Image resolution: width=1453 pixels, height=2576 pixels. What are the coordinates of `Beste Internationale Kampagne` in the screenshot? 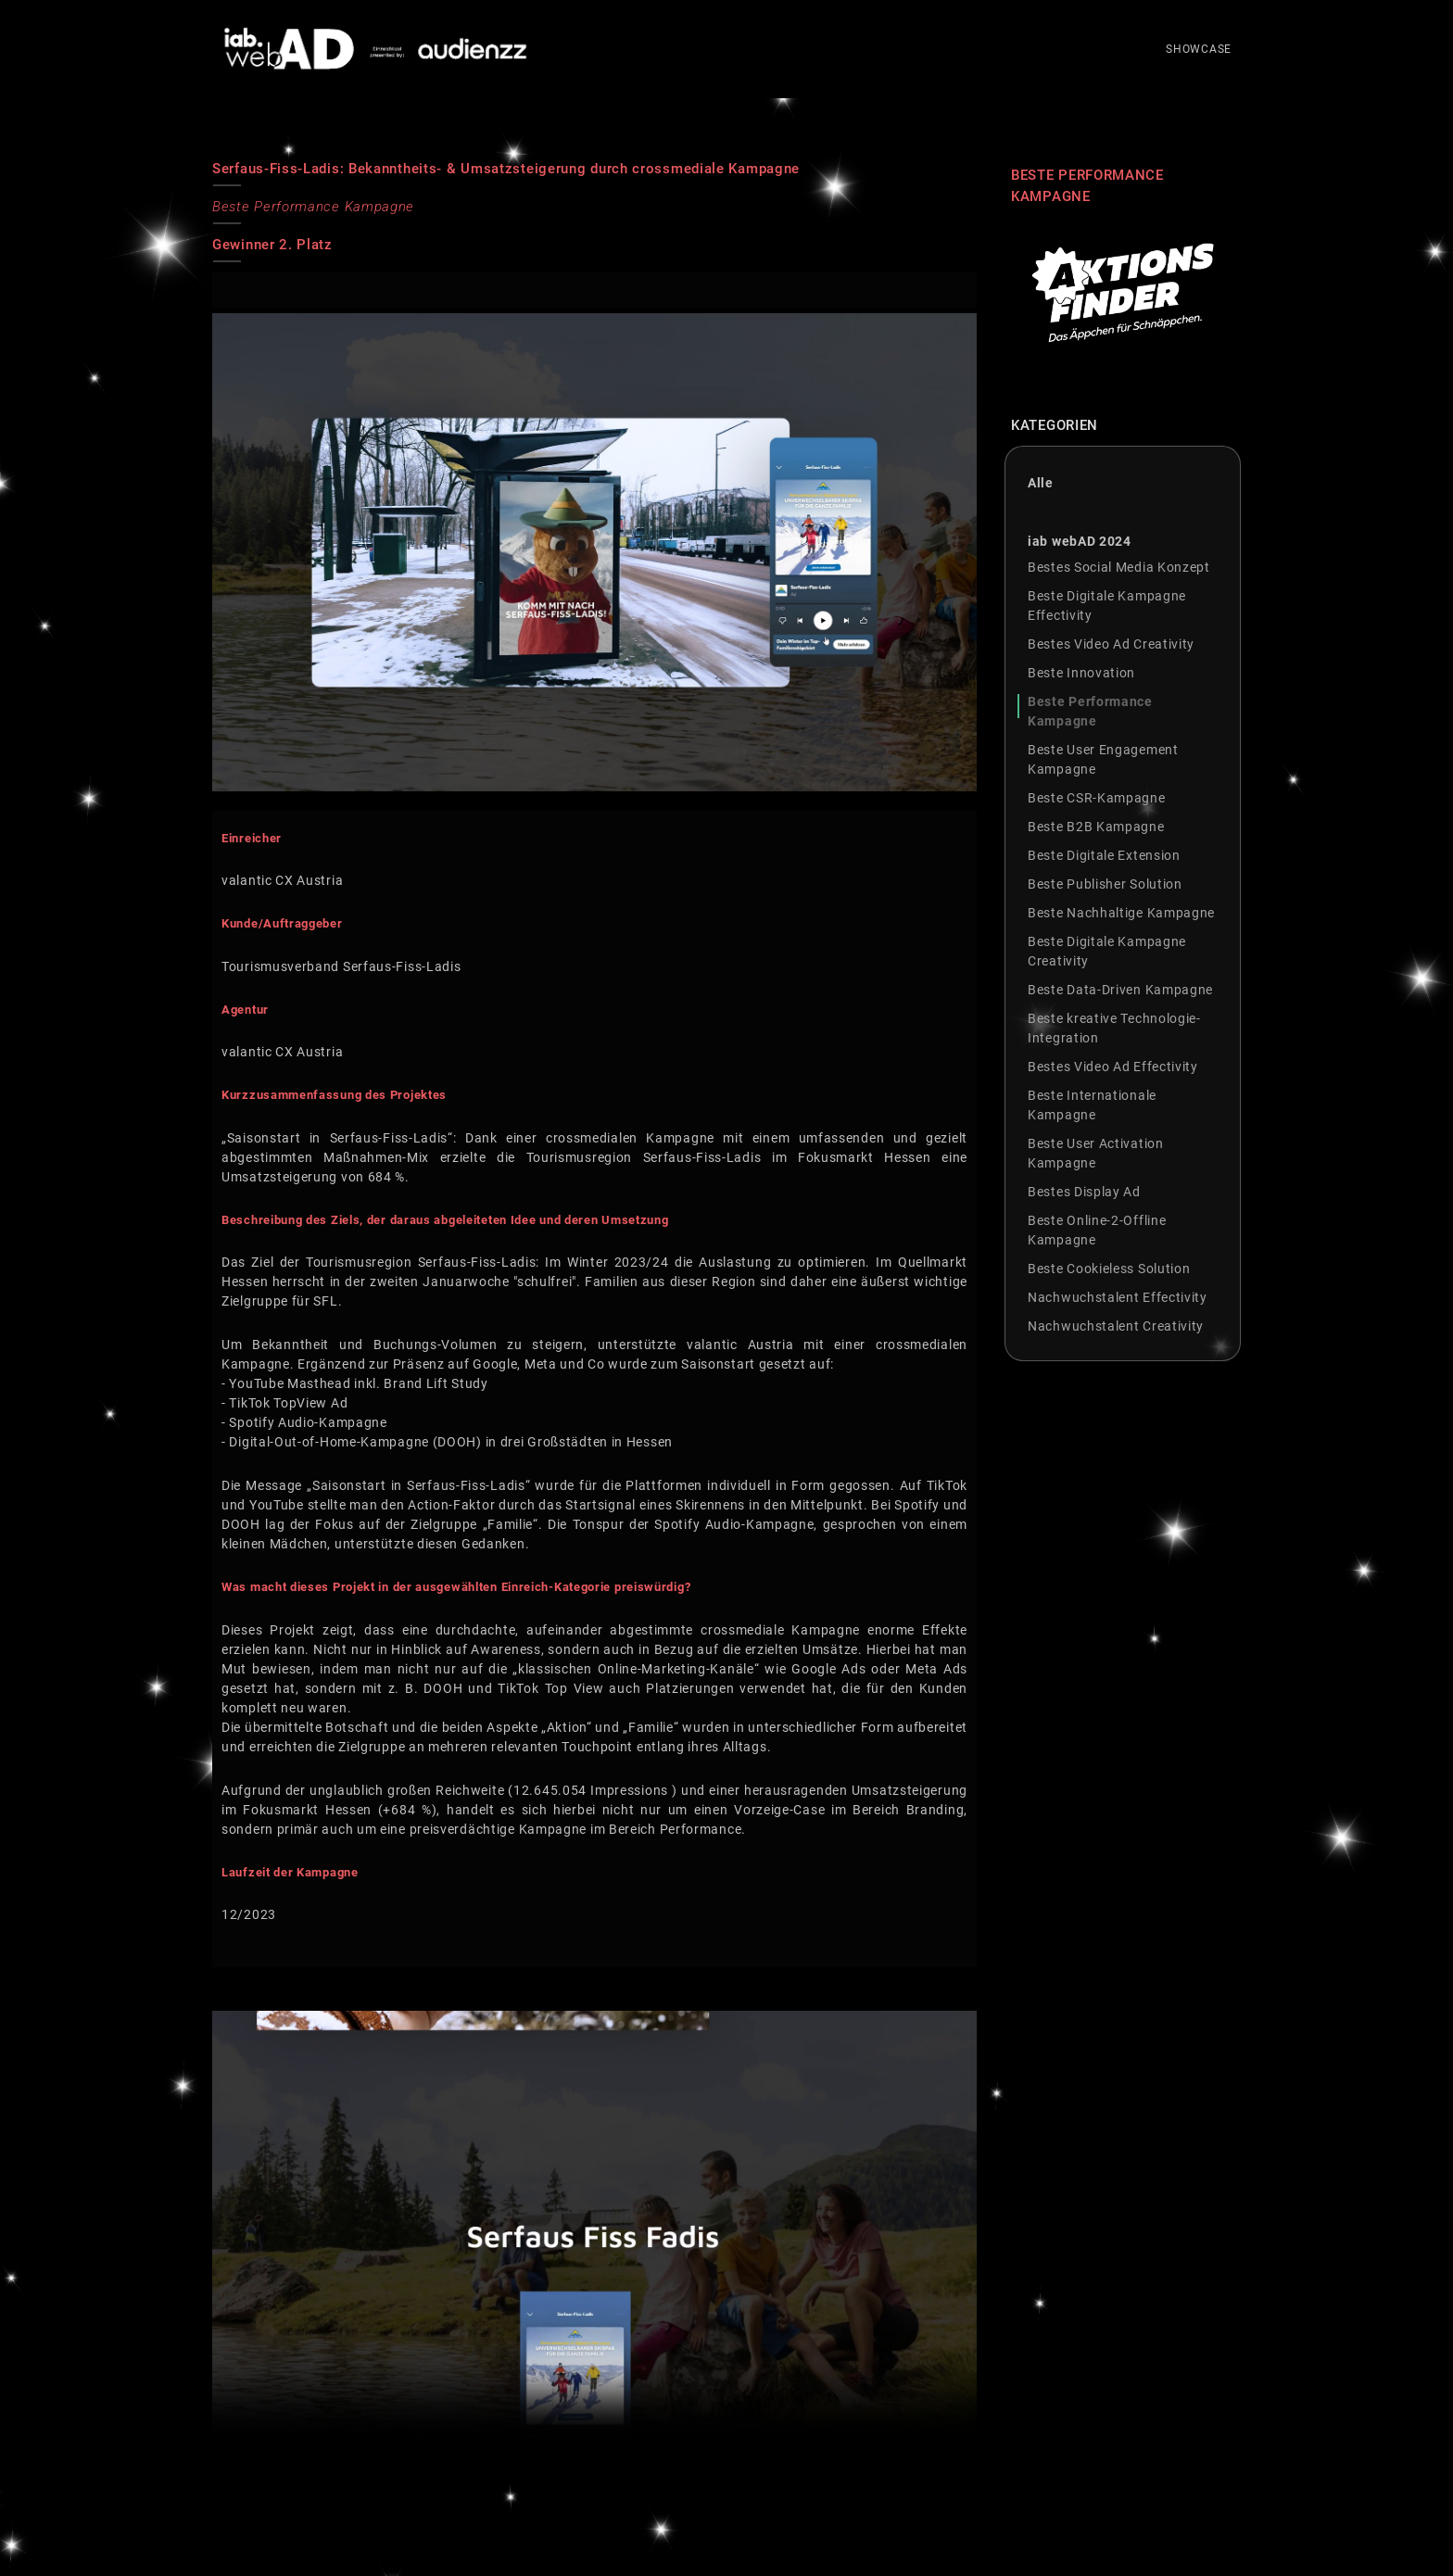 It's located at (1092, 1105).